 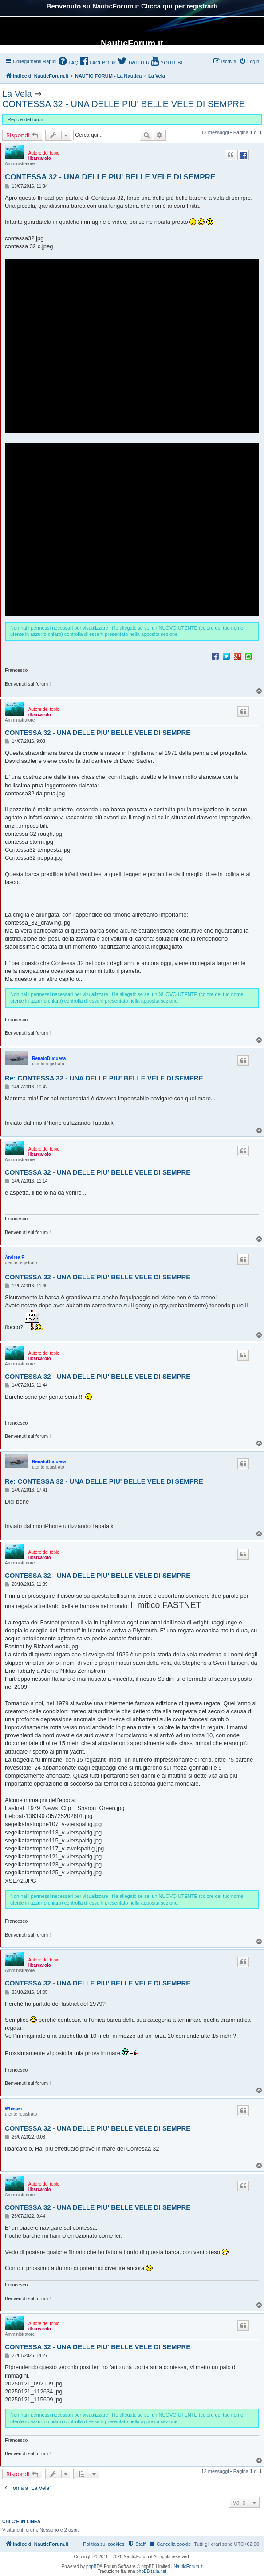 I want to click on Andrea F, so click(x=14, y=1257).